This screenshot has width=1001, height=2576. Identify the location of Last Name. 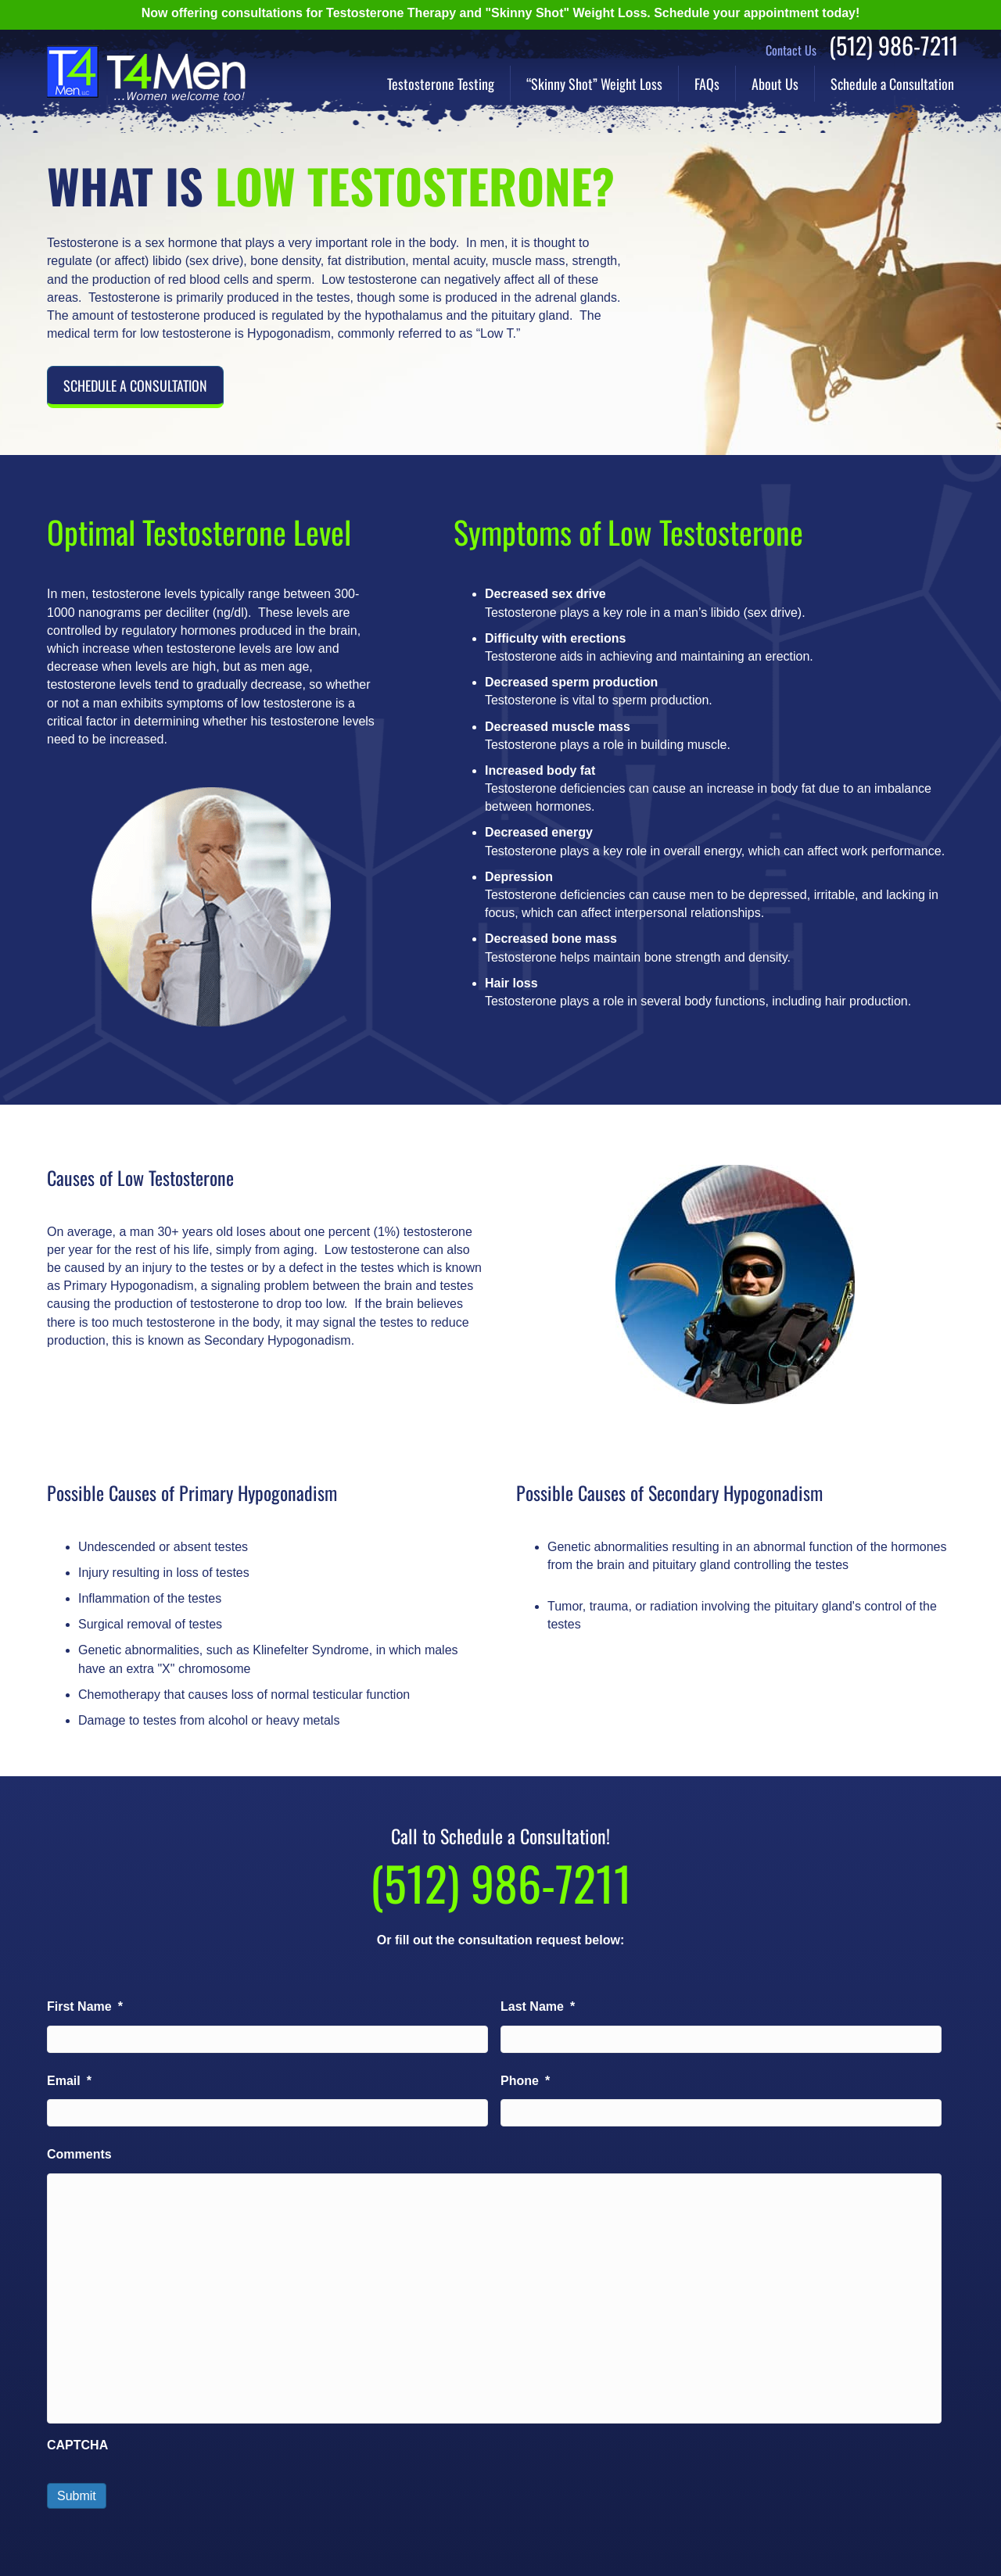
(537, 2006).